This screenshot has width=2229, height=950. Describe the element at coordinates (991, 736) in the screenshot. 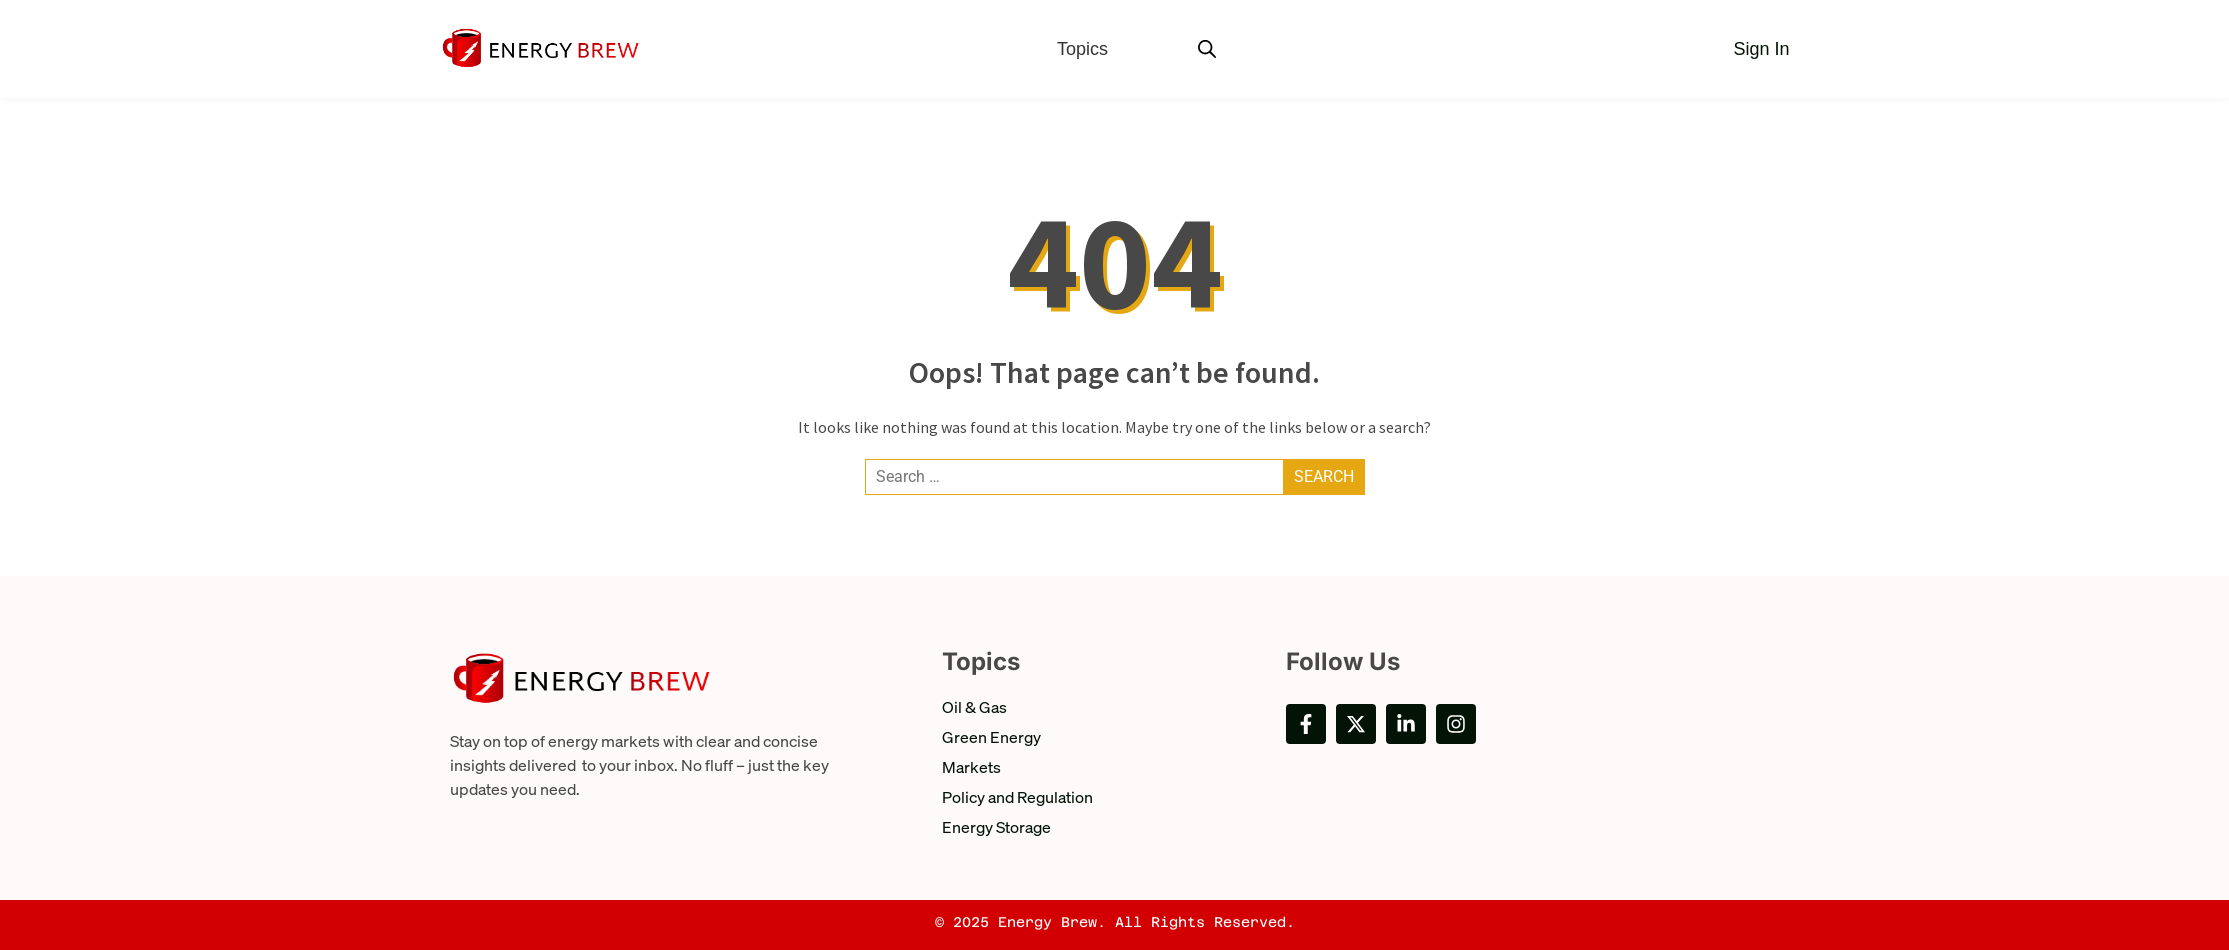

I see `Green Energy` at that location.